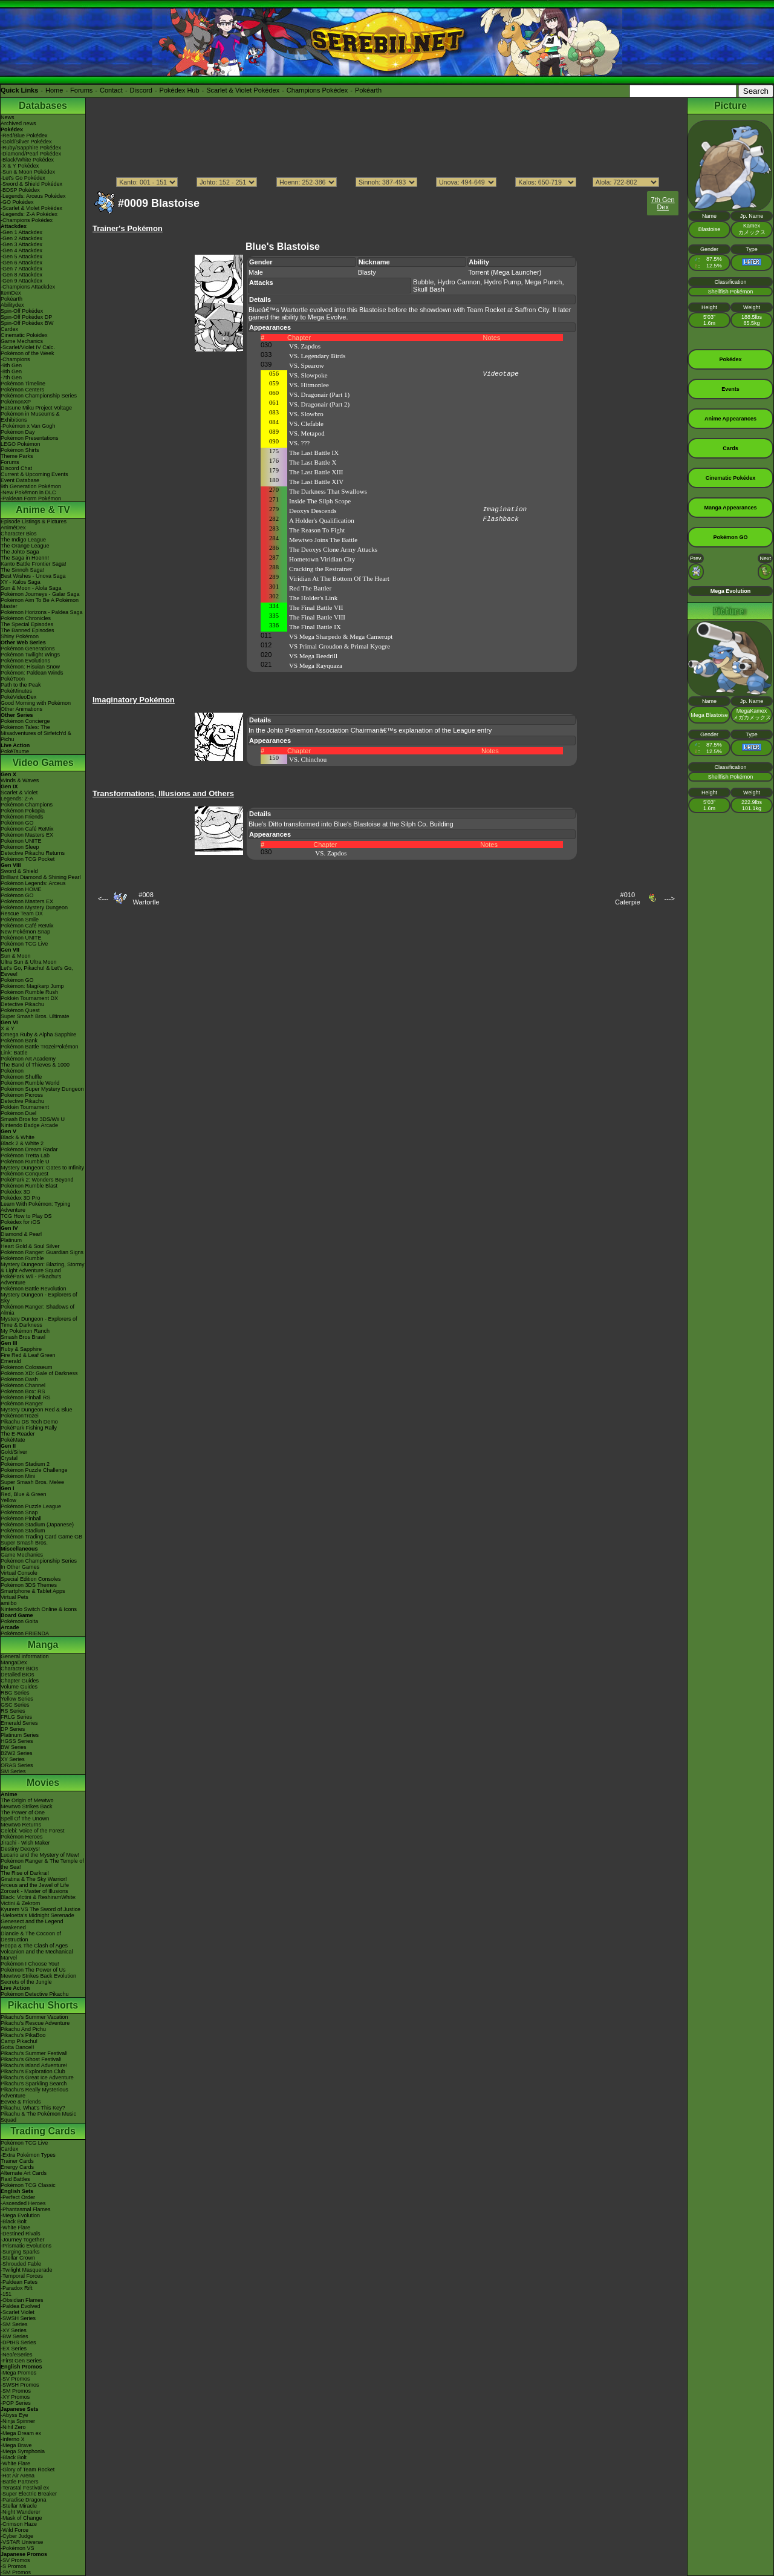 This screenshot has height=2576, width=774. Describe the element at coordinates (25, 1155) in the screenshot. I see `Pokémon Tretta Lab` at that location.